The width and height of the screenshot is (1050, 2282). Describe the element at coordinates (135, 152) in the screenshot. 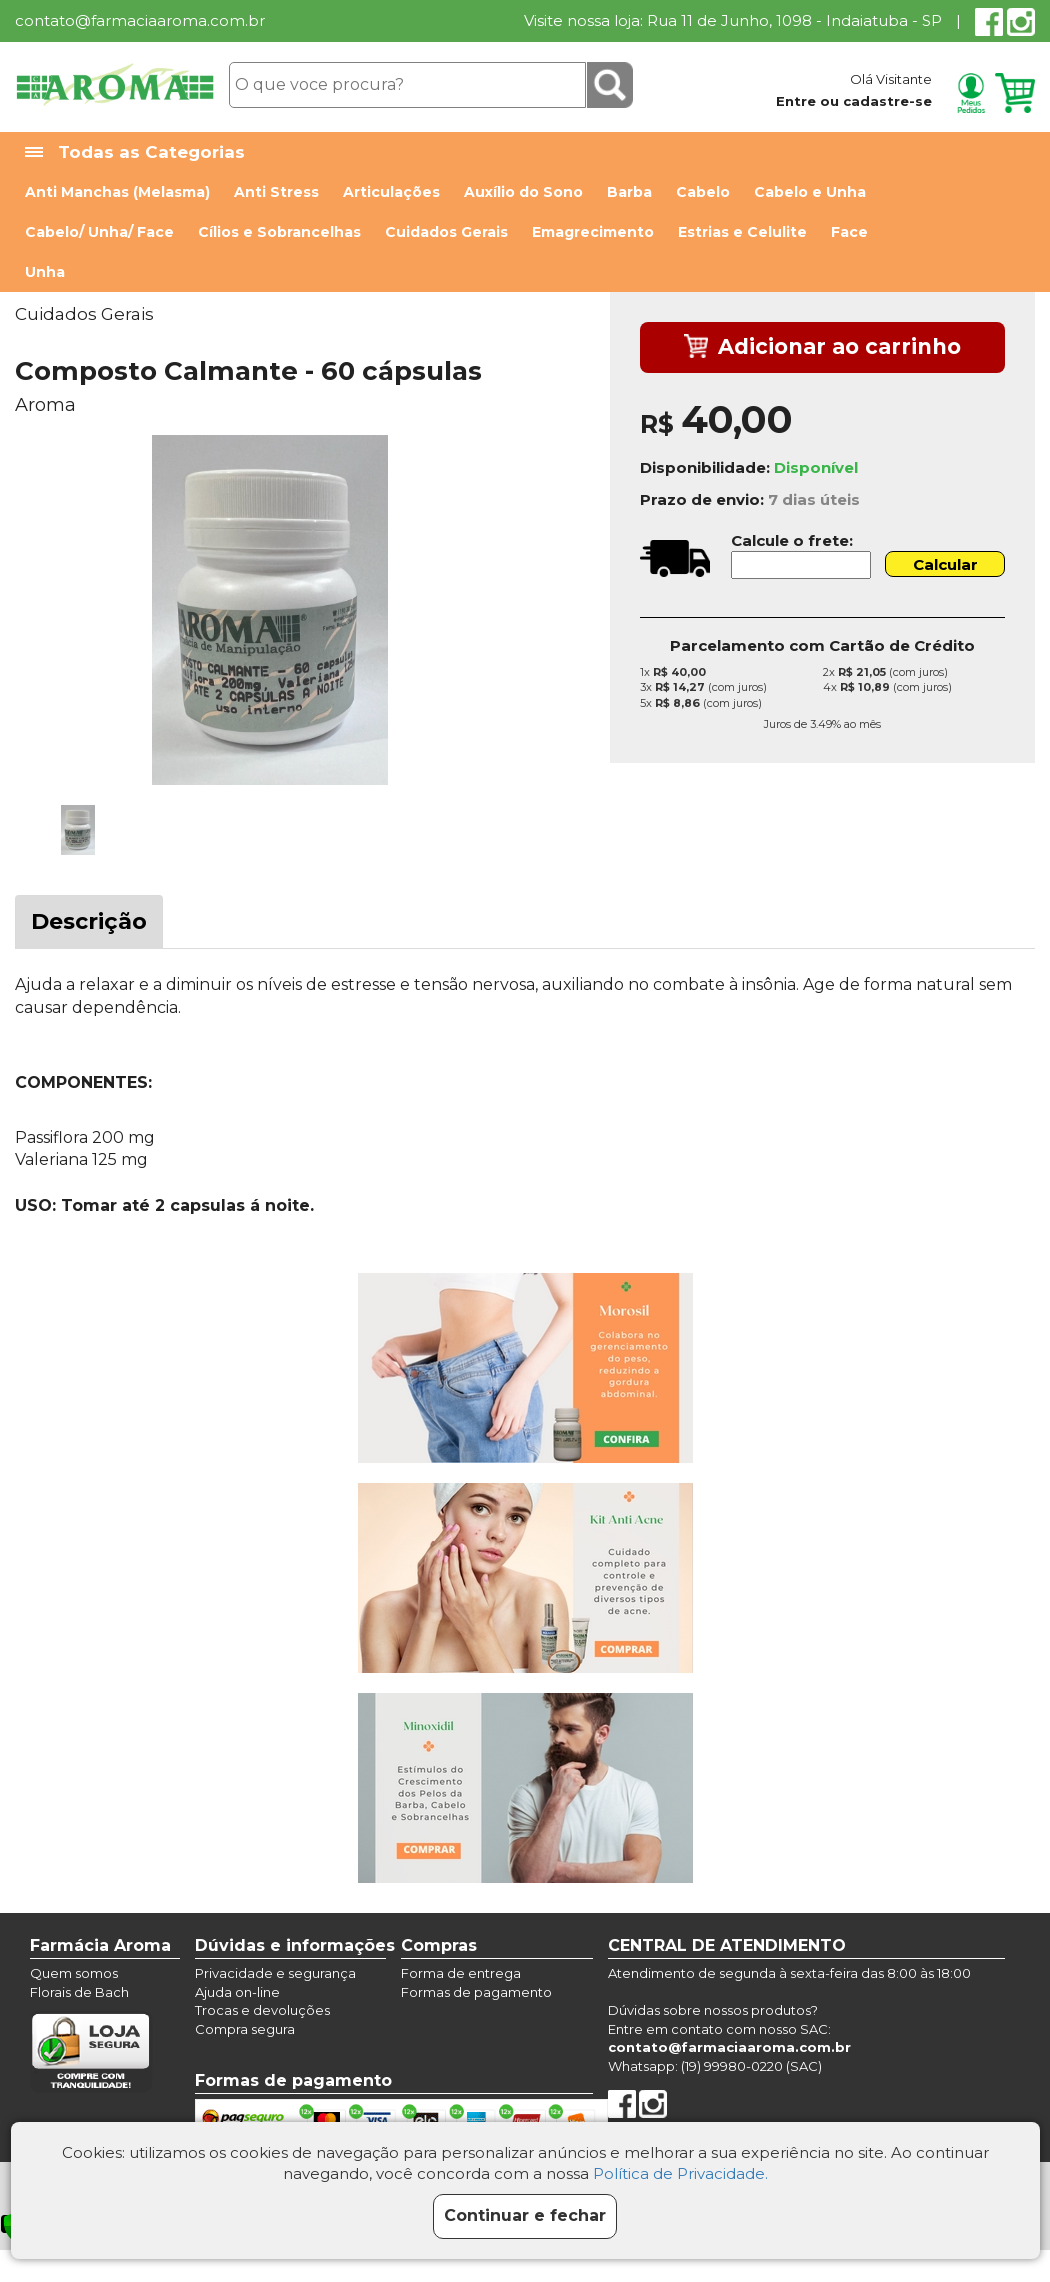

I see `Todas as Categorias` at that location.